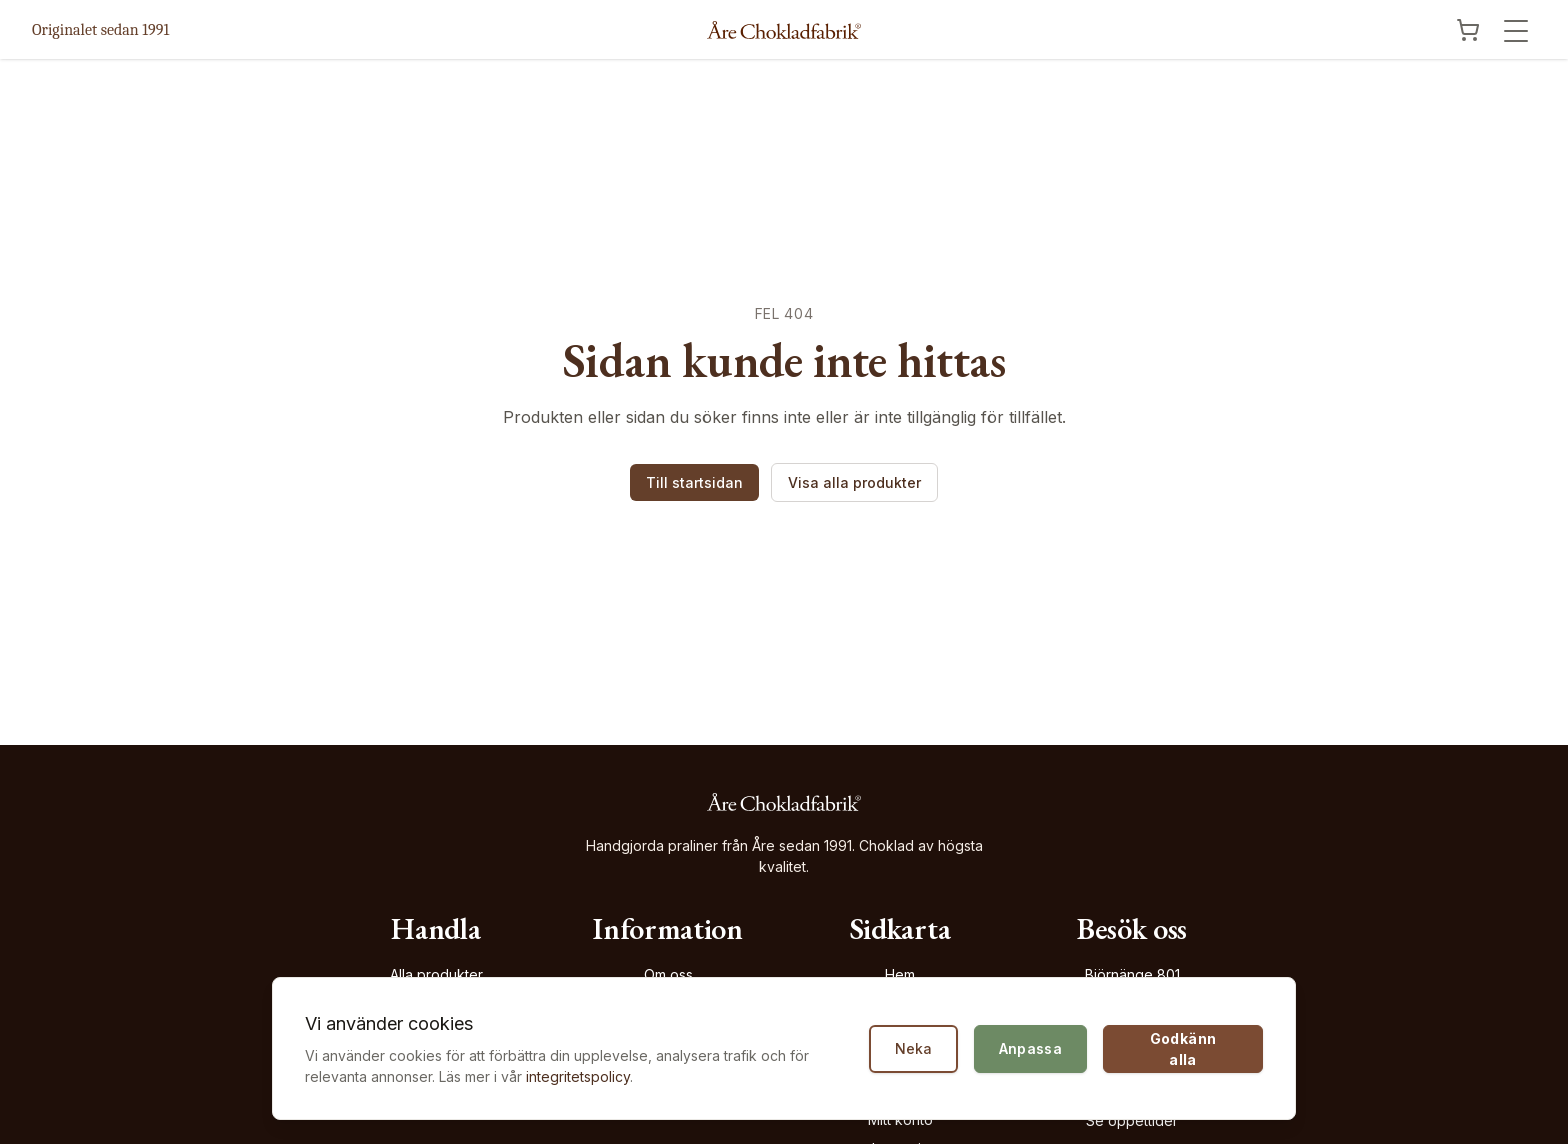  Describe the element at coordinates (436, 974) in the screenshot. I see `Alla produkter` at that location.